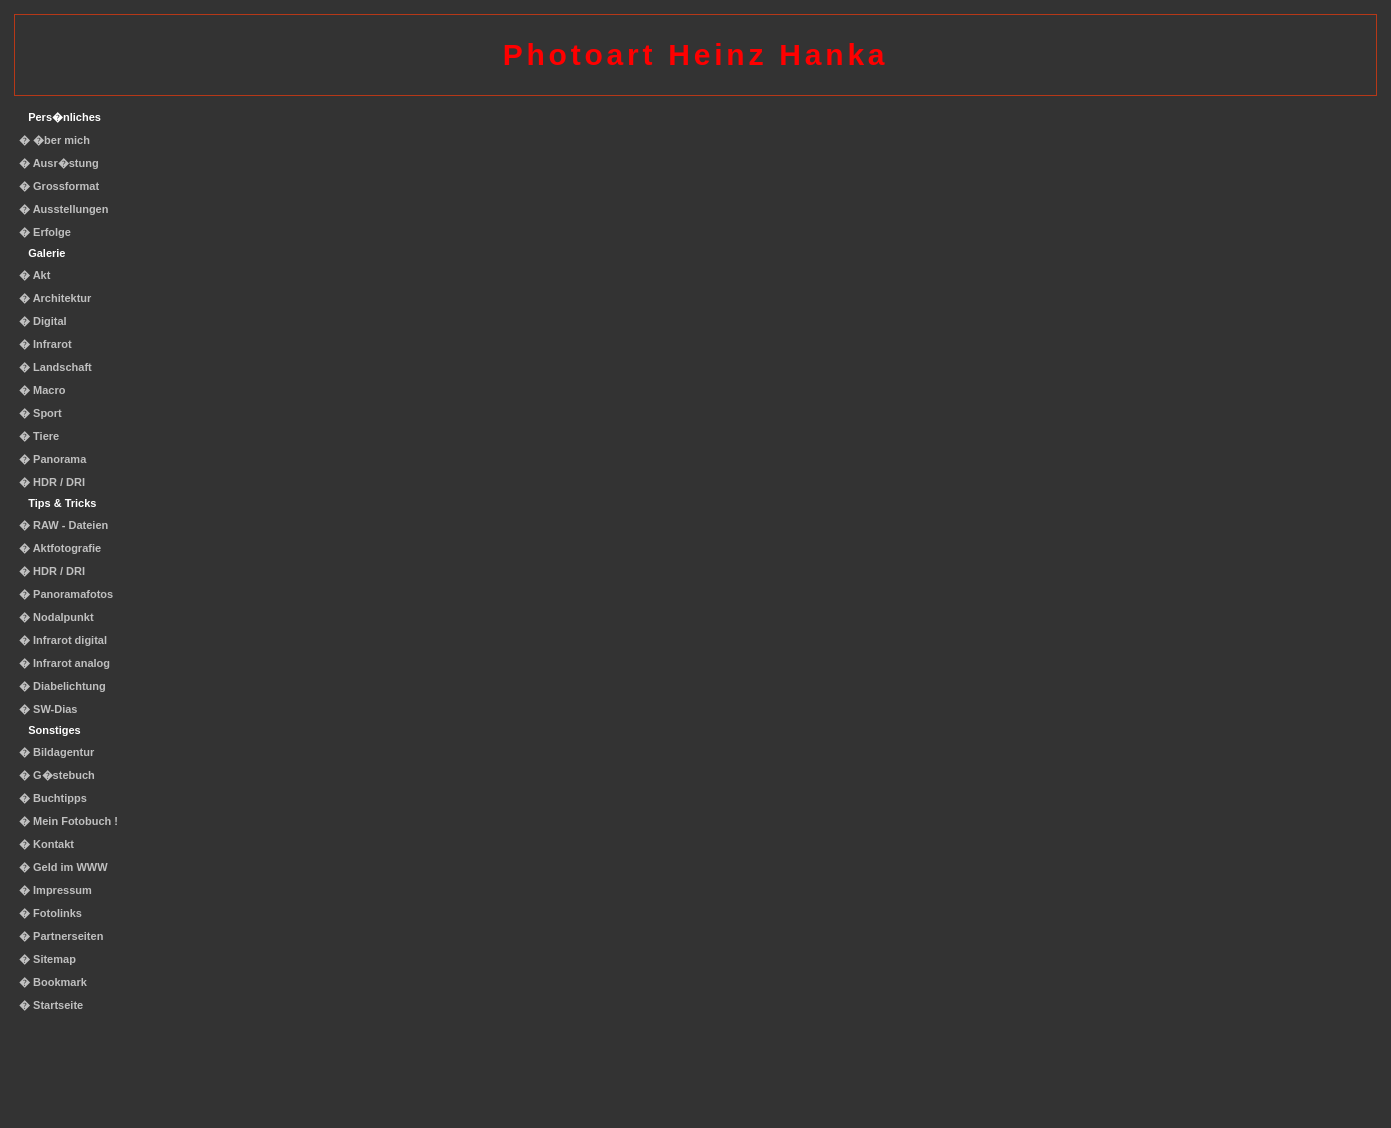  Describe the element at coordinates (34, 275) in the screenshot. I see `� Akt` at that location.